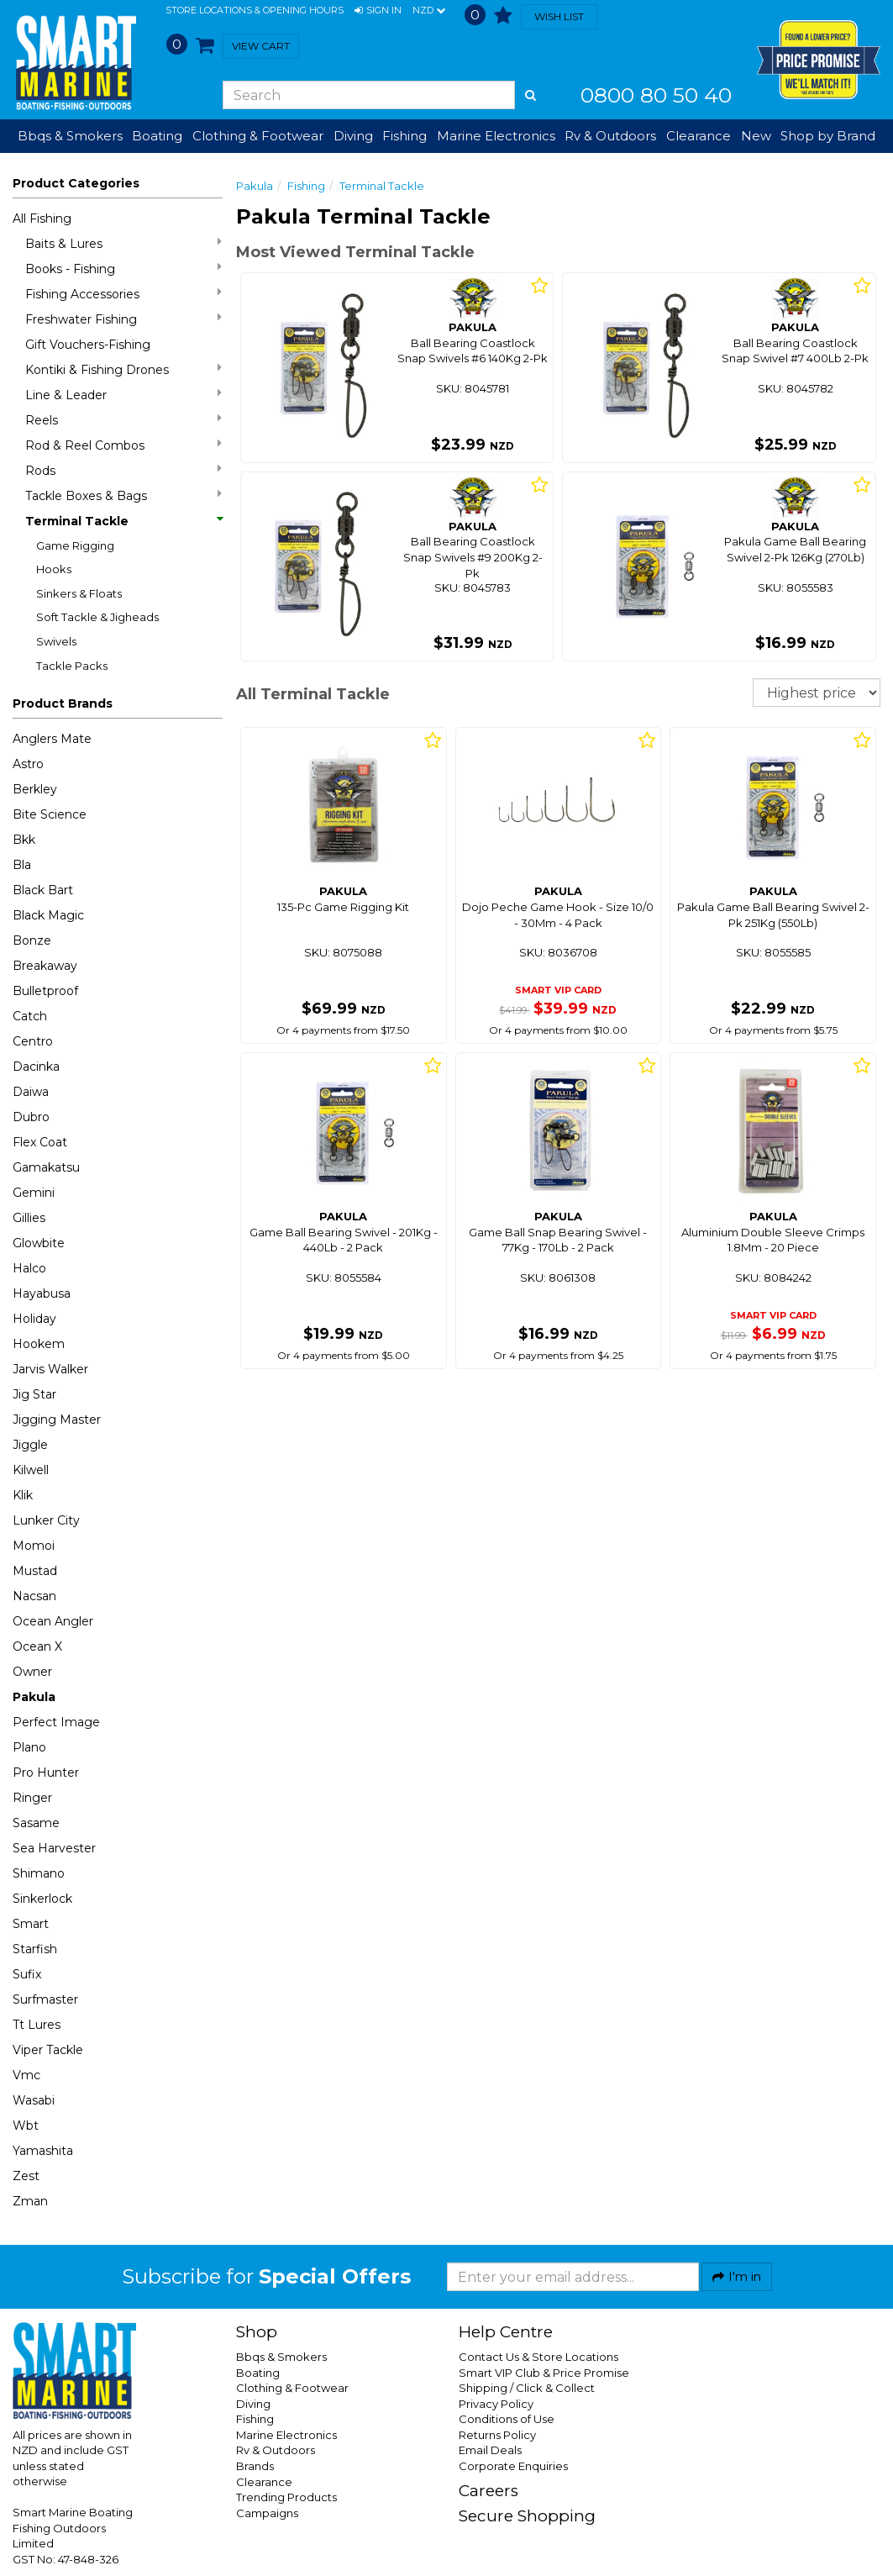  I want to click on Sinkerlock, so click(42, 1898).